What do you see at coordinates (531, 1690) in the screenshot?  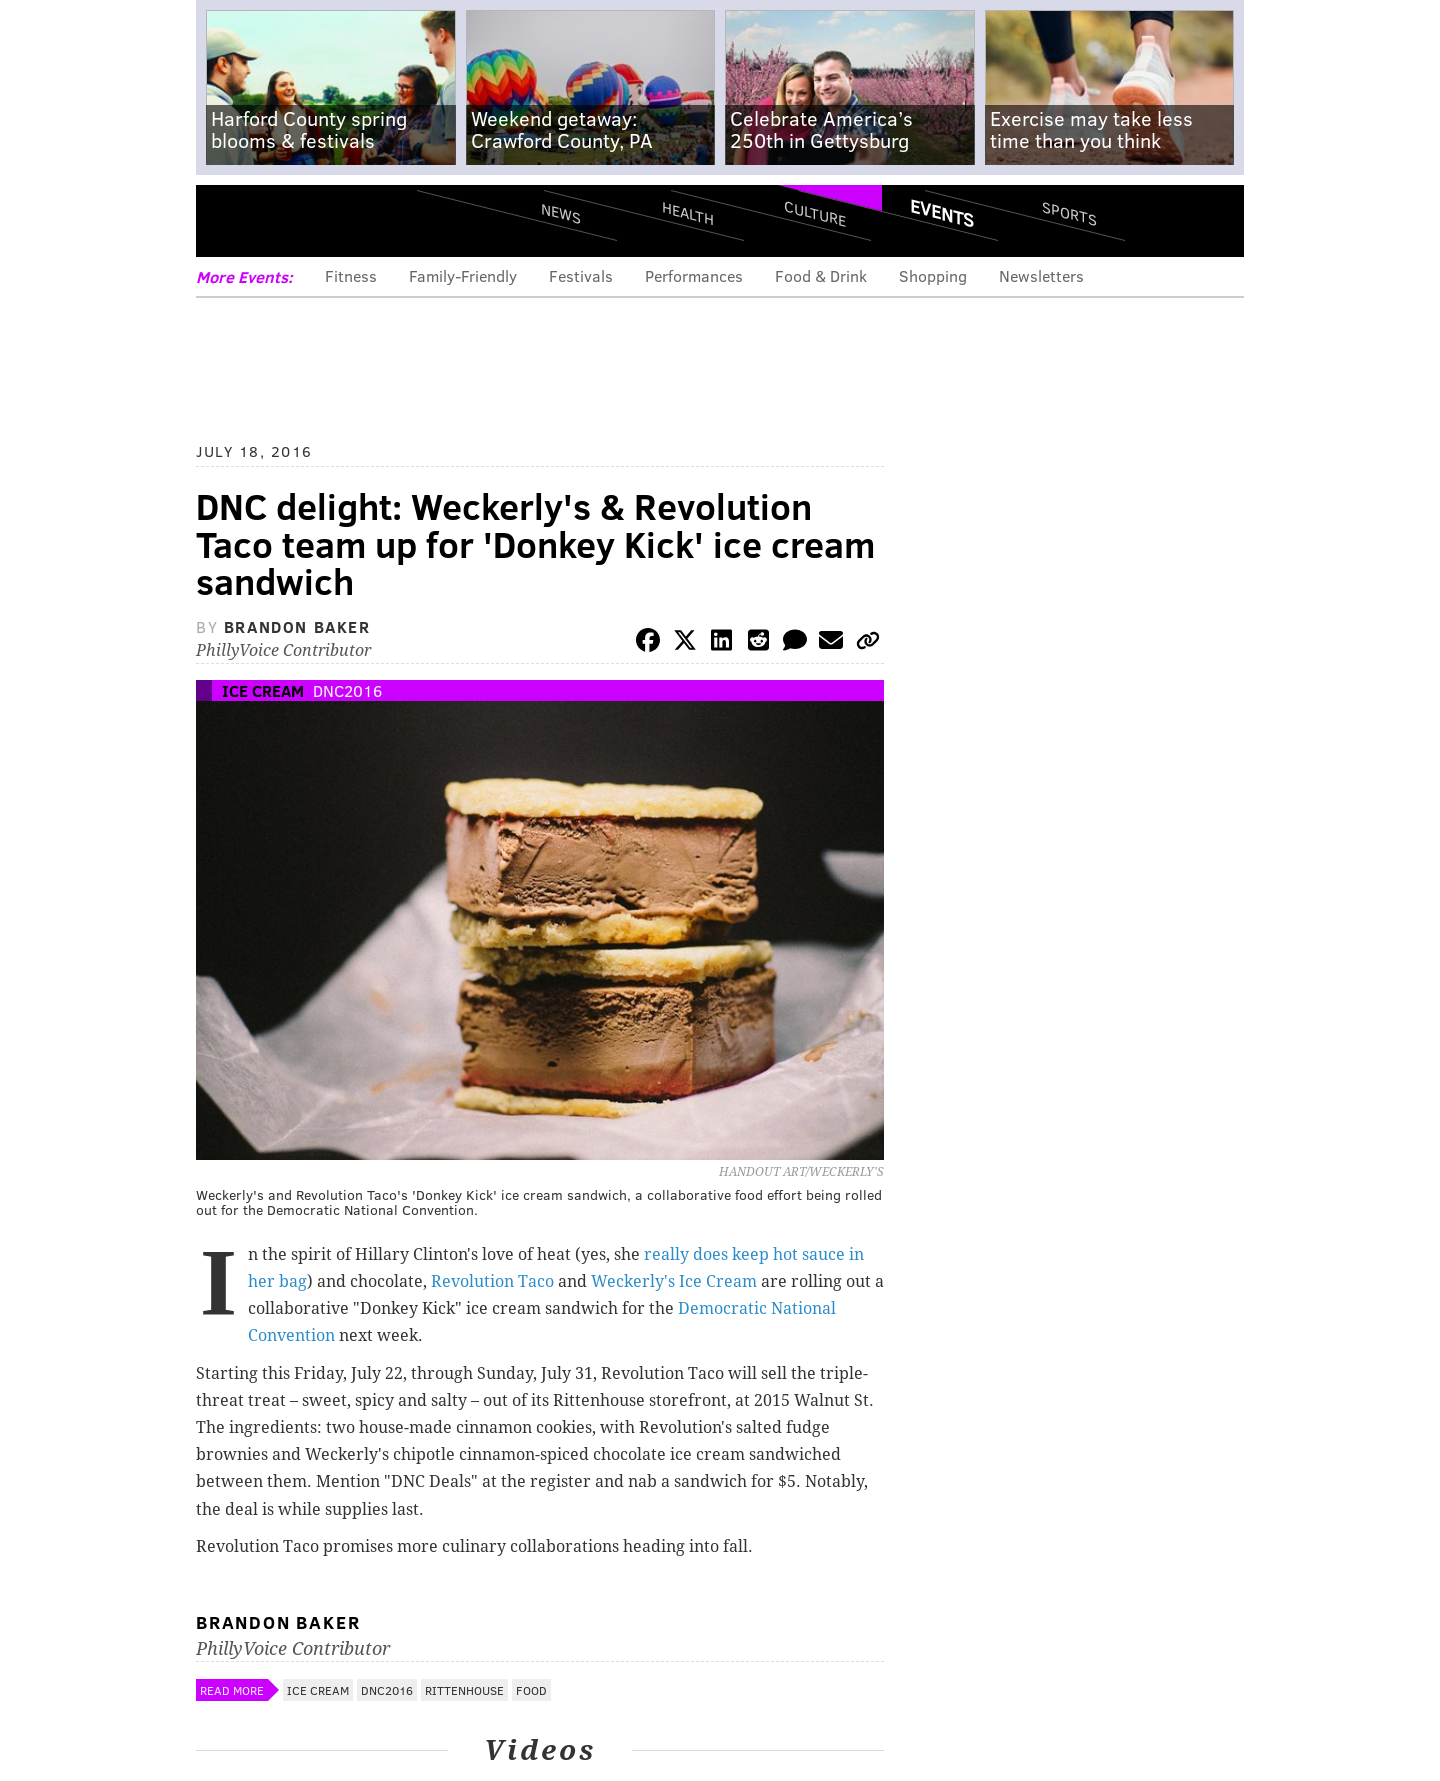 I see `Food` at bounding box center [531, 1690].